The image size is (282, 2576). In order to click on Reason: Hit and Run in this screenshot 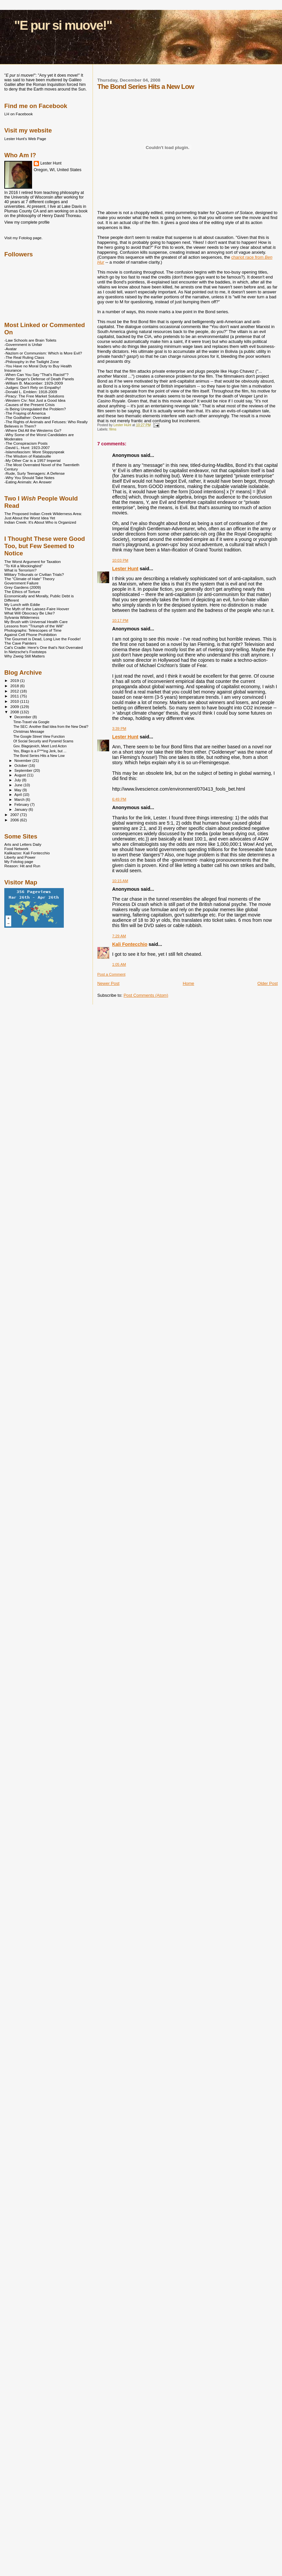, I will do `click(22, 866)`.